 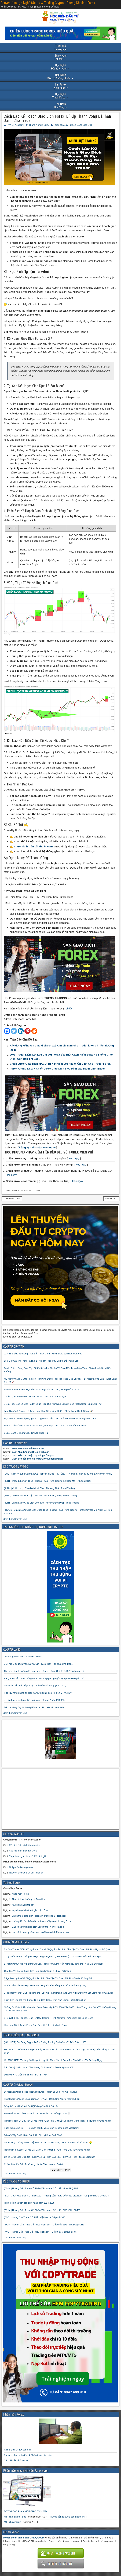 I want to click on [ BTC ] Chiến Lược Giao Dịch Bitcoin Theo Phương Pháp Trend Trading, so click(x=40, y=1495).